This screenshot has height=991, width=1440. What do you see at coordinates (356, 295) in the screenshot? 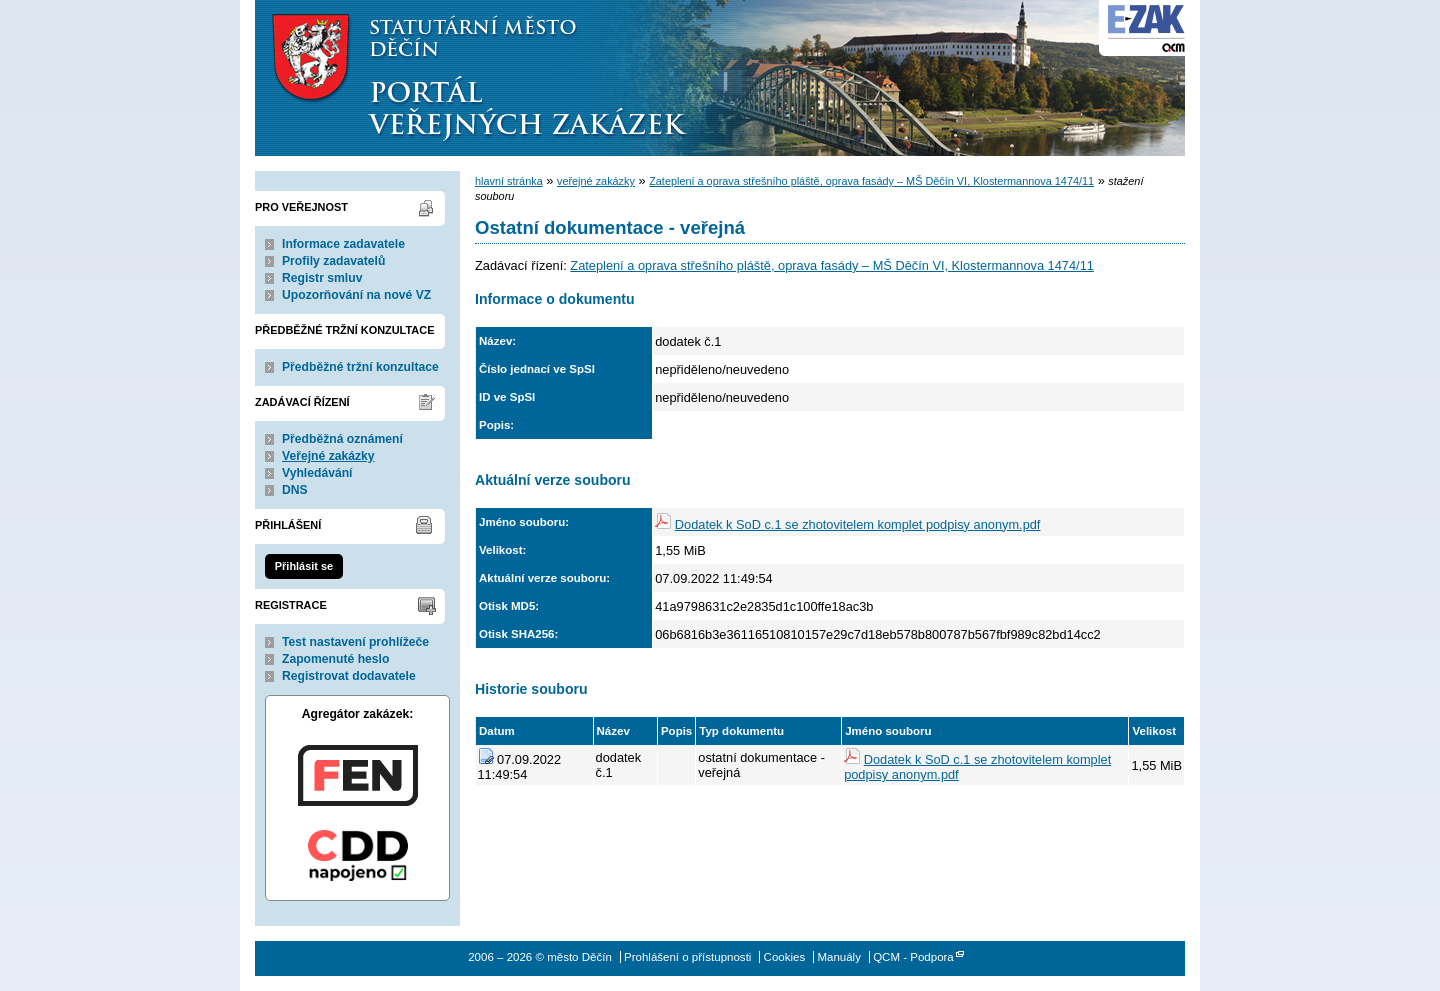
I see `Upozorňování na nové VZ` at bounding box center [356, 295].